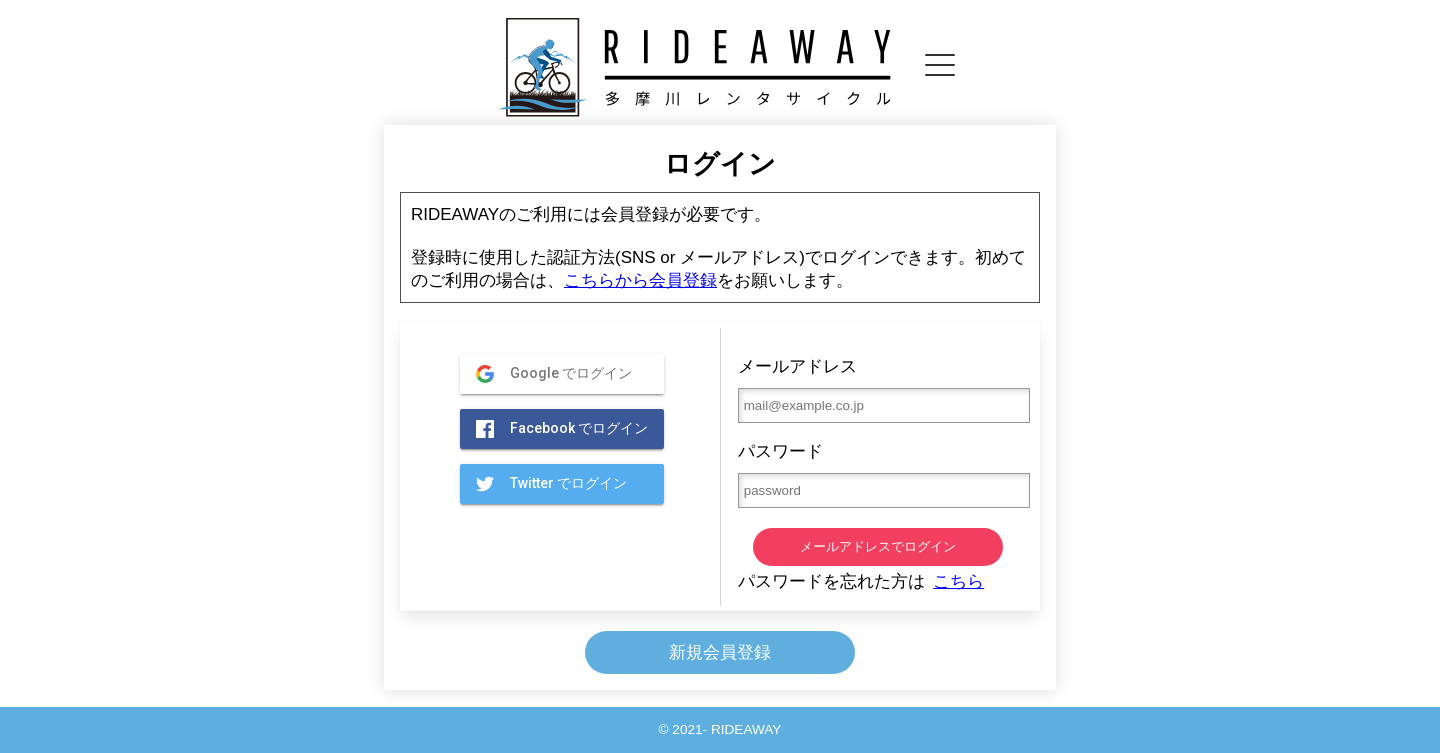 The image size is (1440, 753). Describe the element at coordinates (878, 546) in the screenshot. I see `メールアドレスでログイン` at that location.